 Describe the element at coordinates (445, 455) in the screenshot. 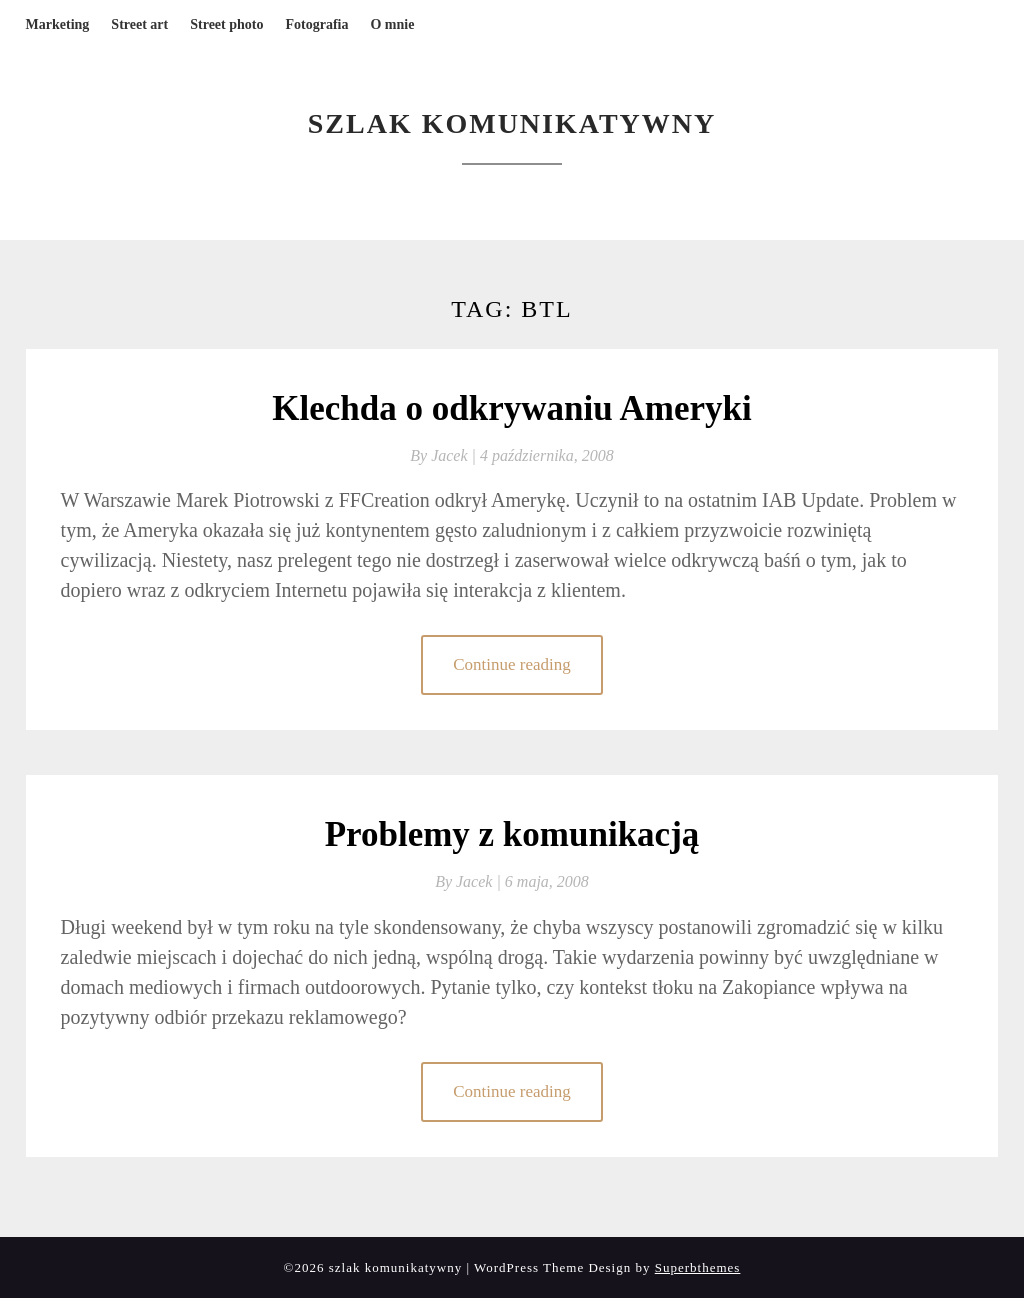

I see `By` at that location.